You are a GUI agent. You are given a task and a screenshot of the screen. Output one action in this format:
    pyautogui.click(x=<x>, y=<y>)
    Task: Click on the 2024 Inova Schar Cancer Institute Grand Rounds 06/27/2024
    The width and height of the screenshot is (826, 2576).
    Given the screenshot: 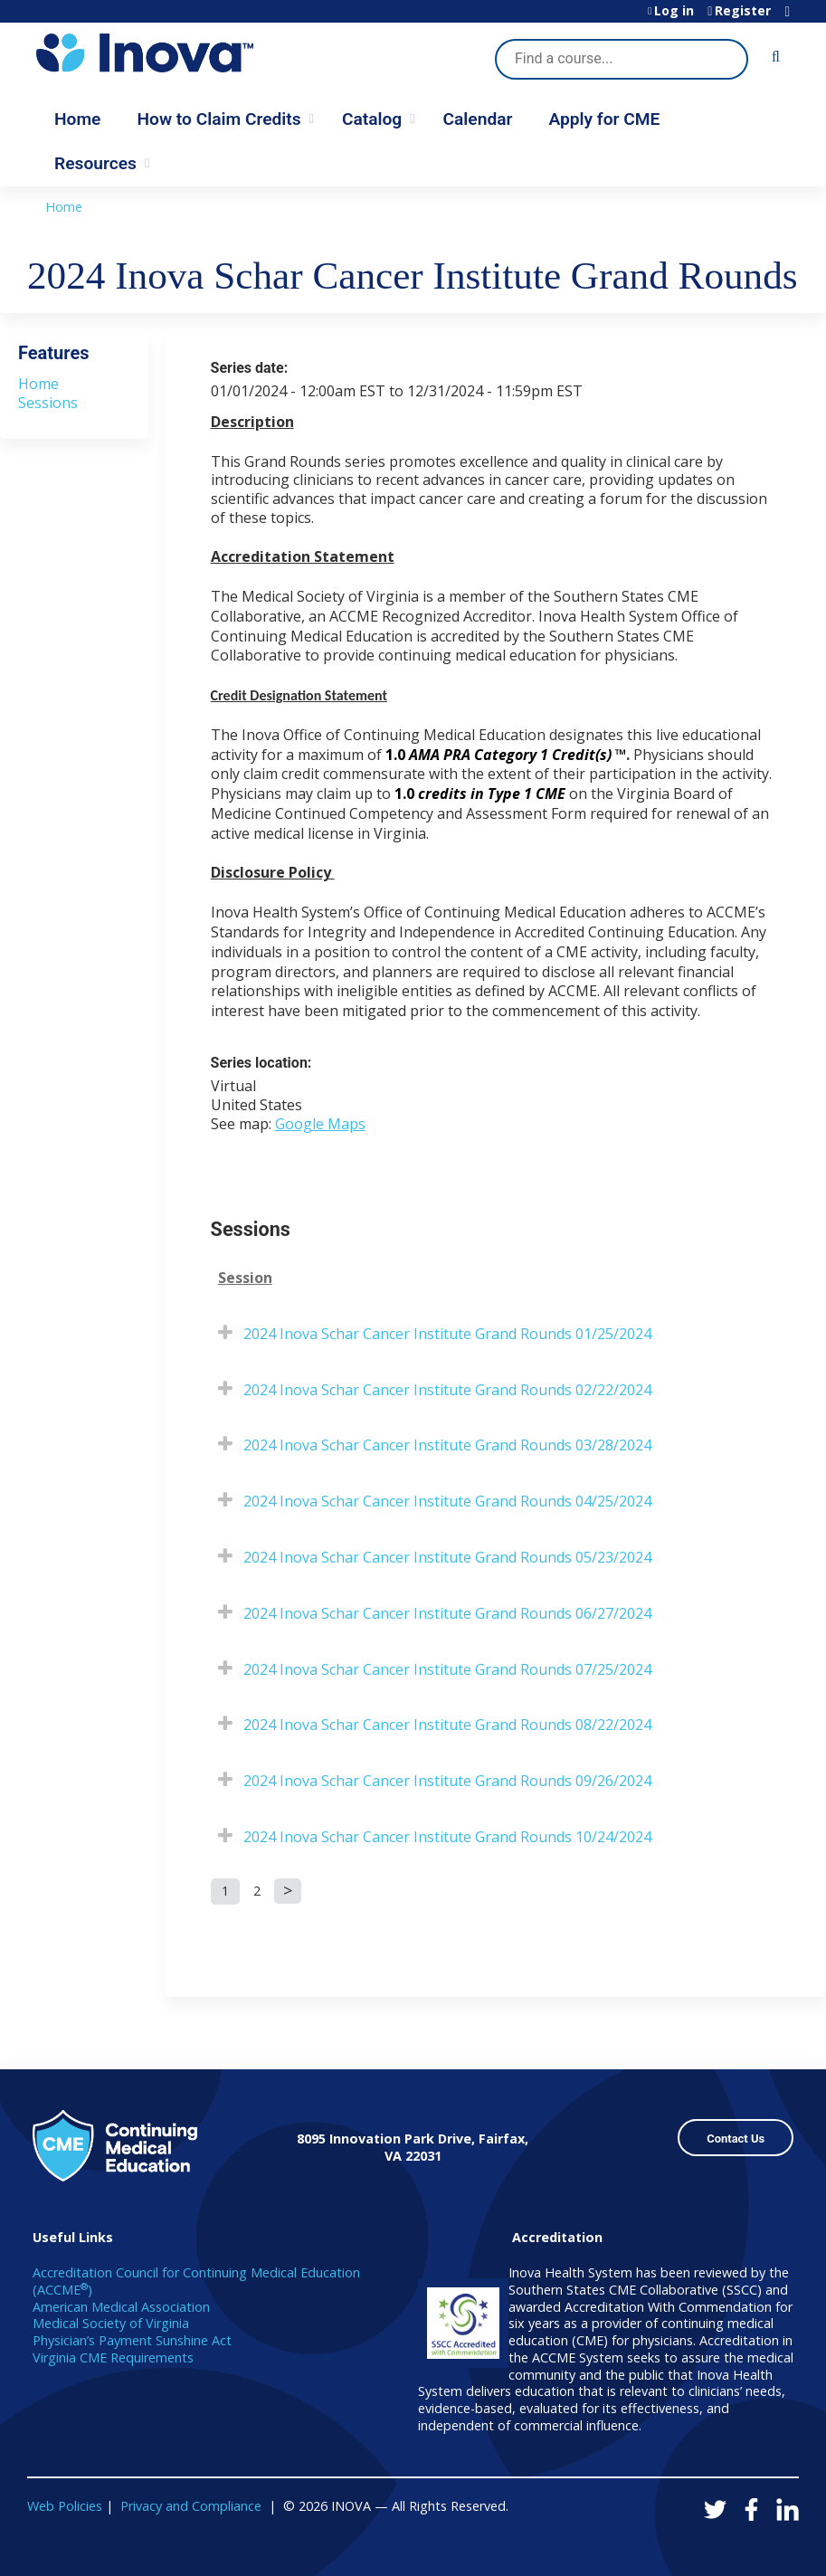 What is the action you would take?
    pyautogui.click(x=447, y=1613)
    